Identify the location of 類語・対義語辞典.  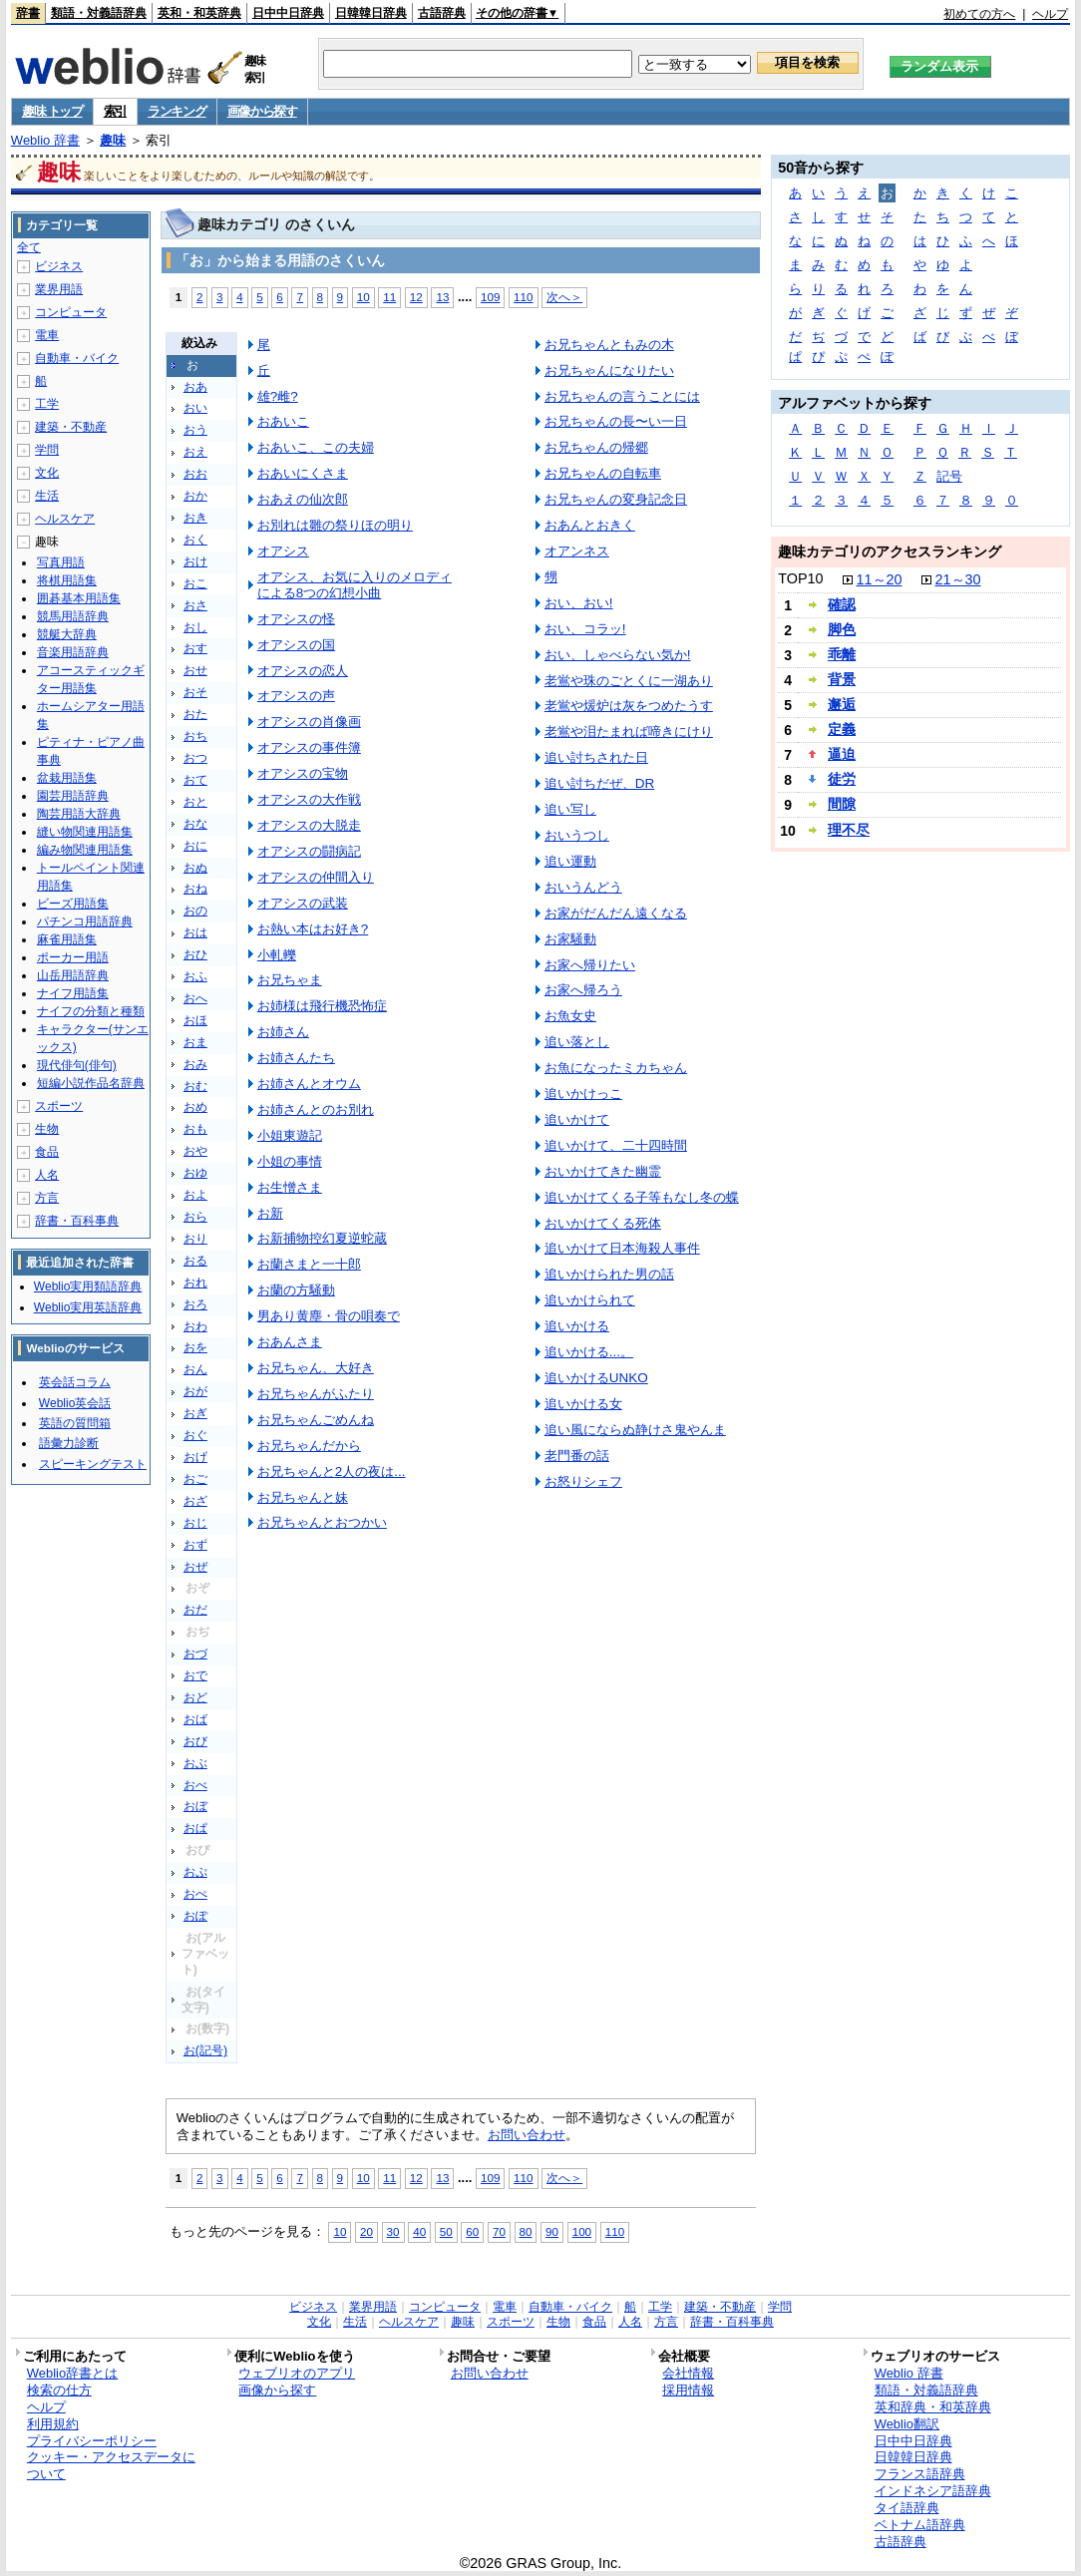
(99, 13).